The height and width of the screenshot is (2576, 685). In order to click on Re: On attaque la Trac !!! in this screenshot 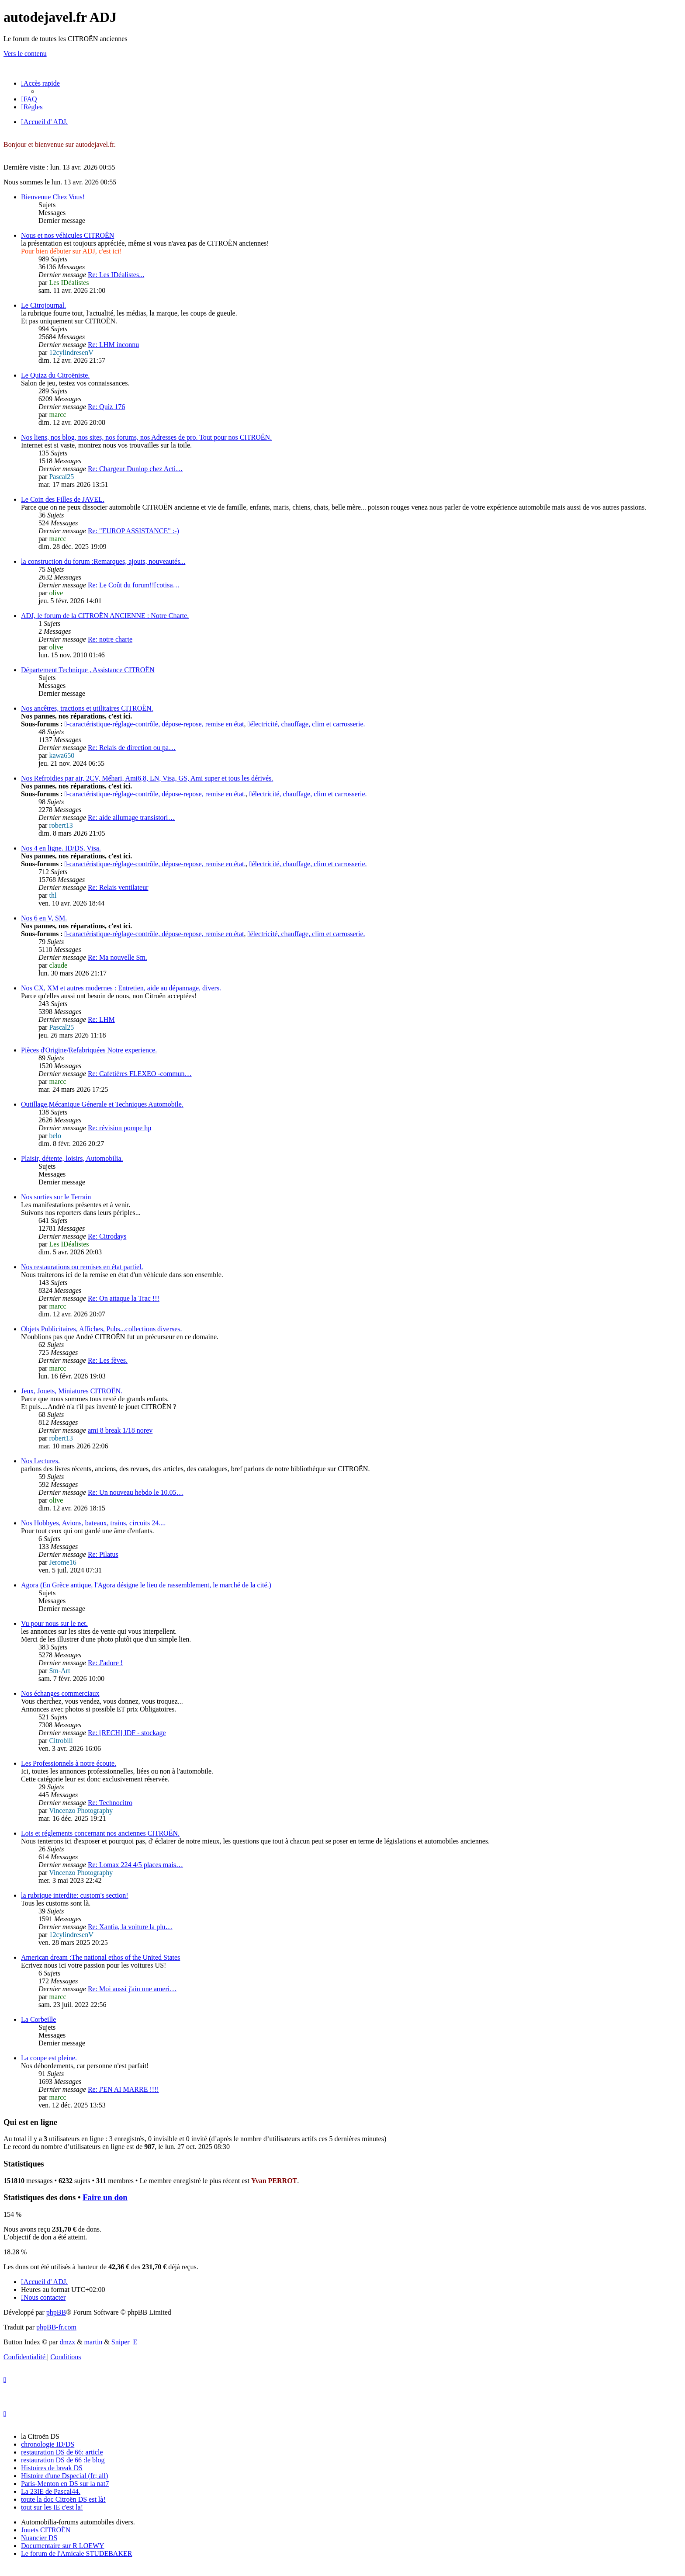, I will do `click(123, 1298)`.